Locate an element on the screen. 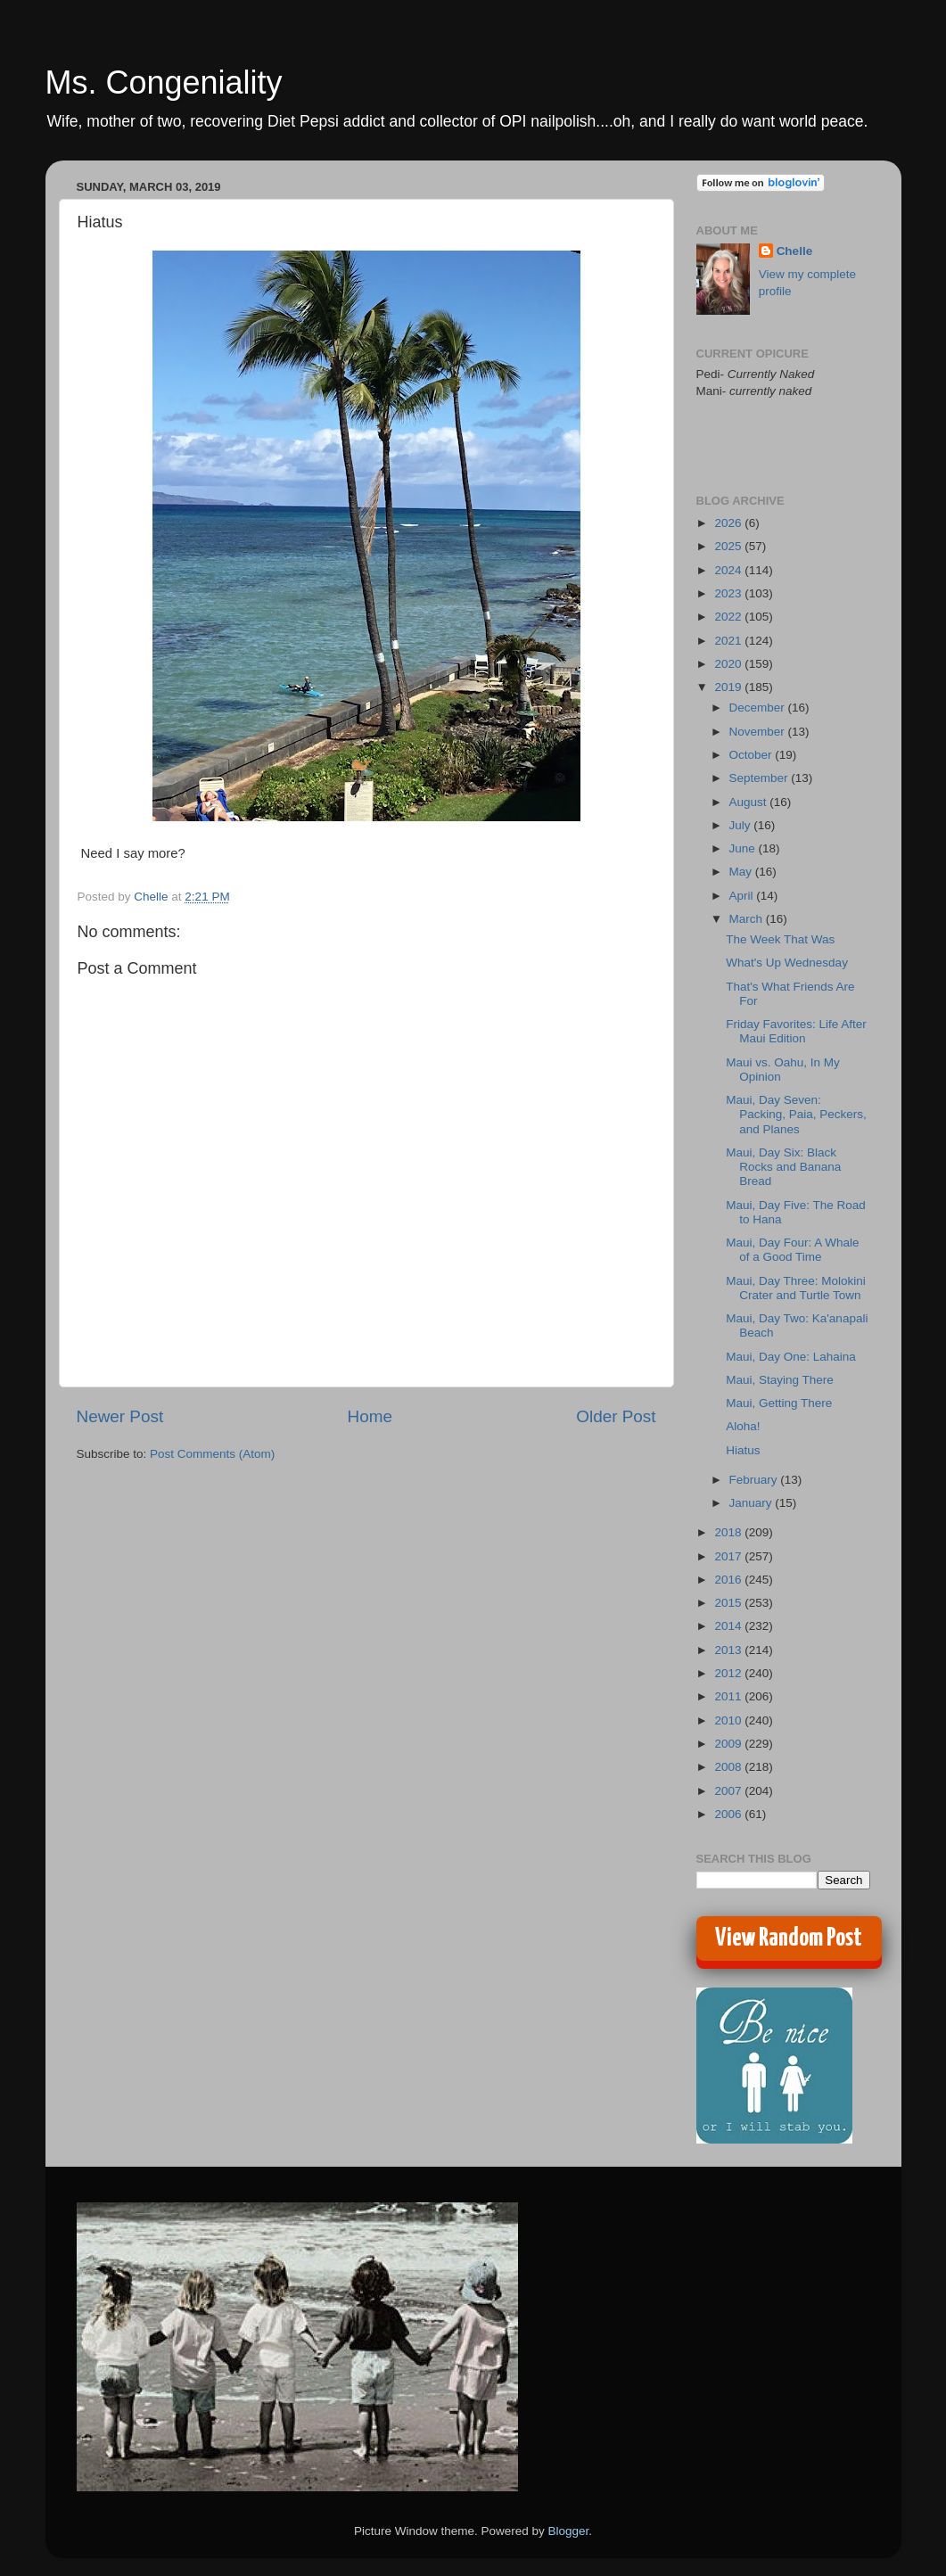 Image resolution: width=946 pixels, height=2576 pixels. 2025 is located at coordinates (729, 546).